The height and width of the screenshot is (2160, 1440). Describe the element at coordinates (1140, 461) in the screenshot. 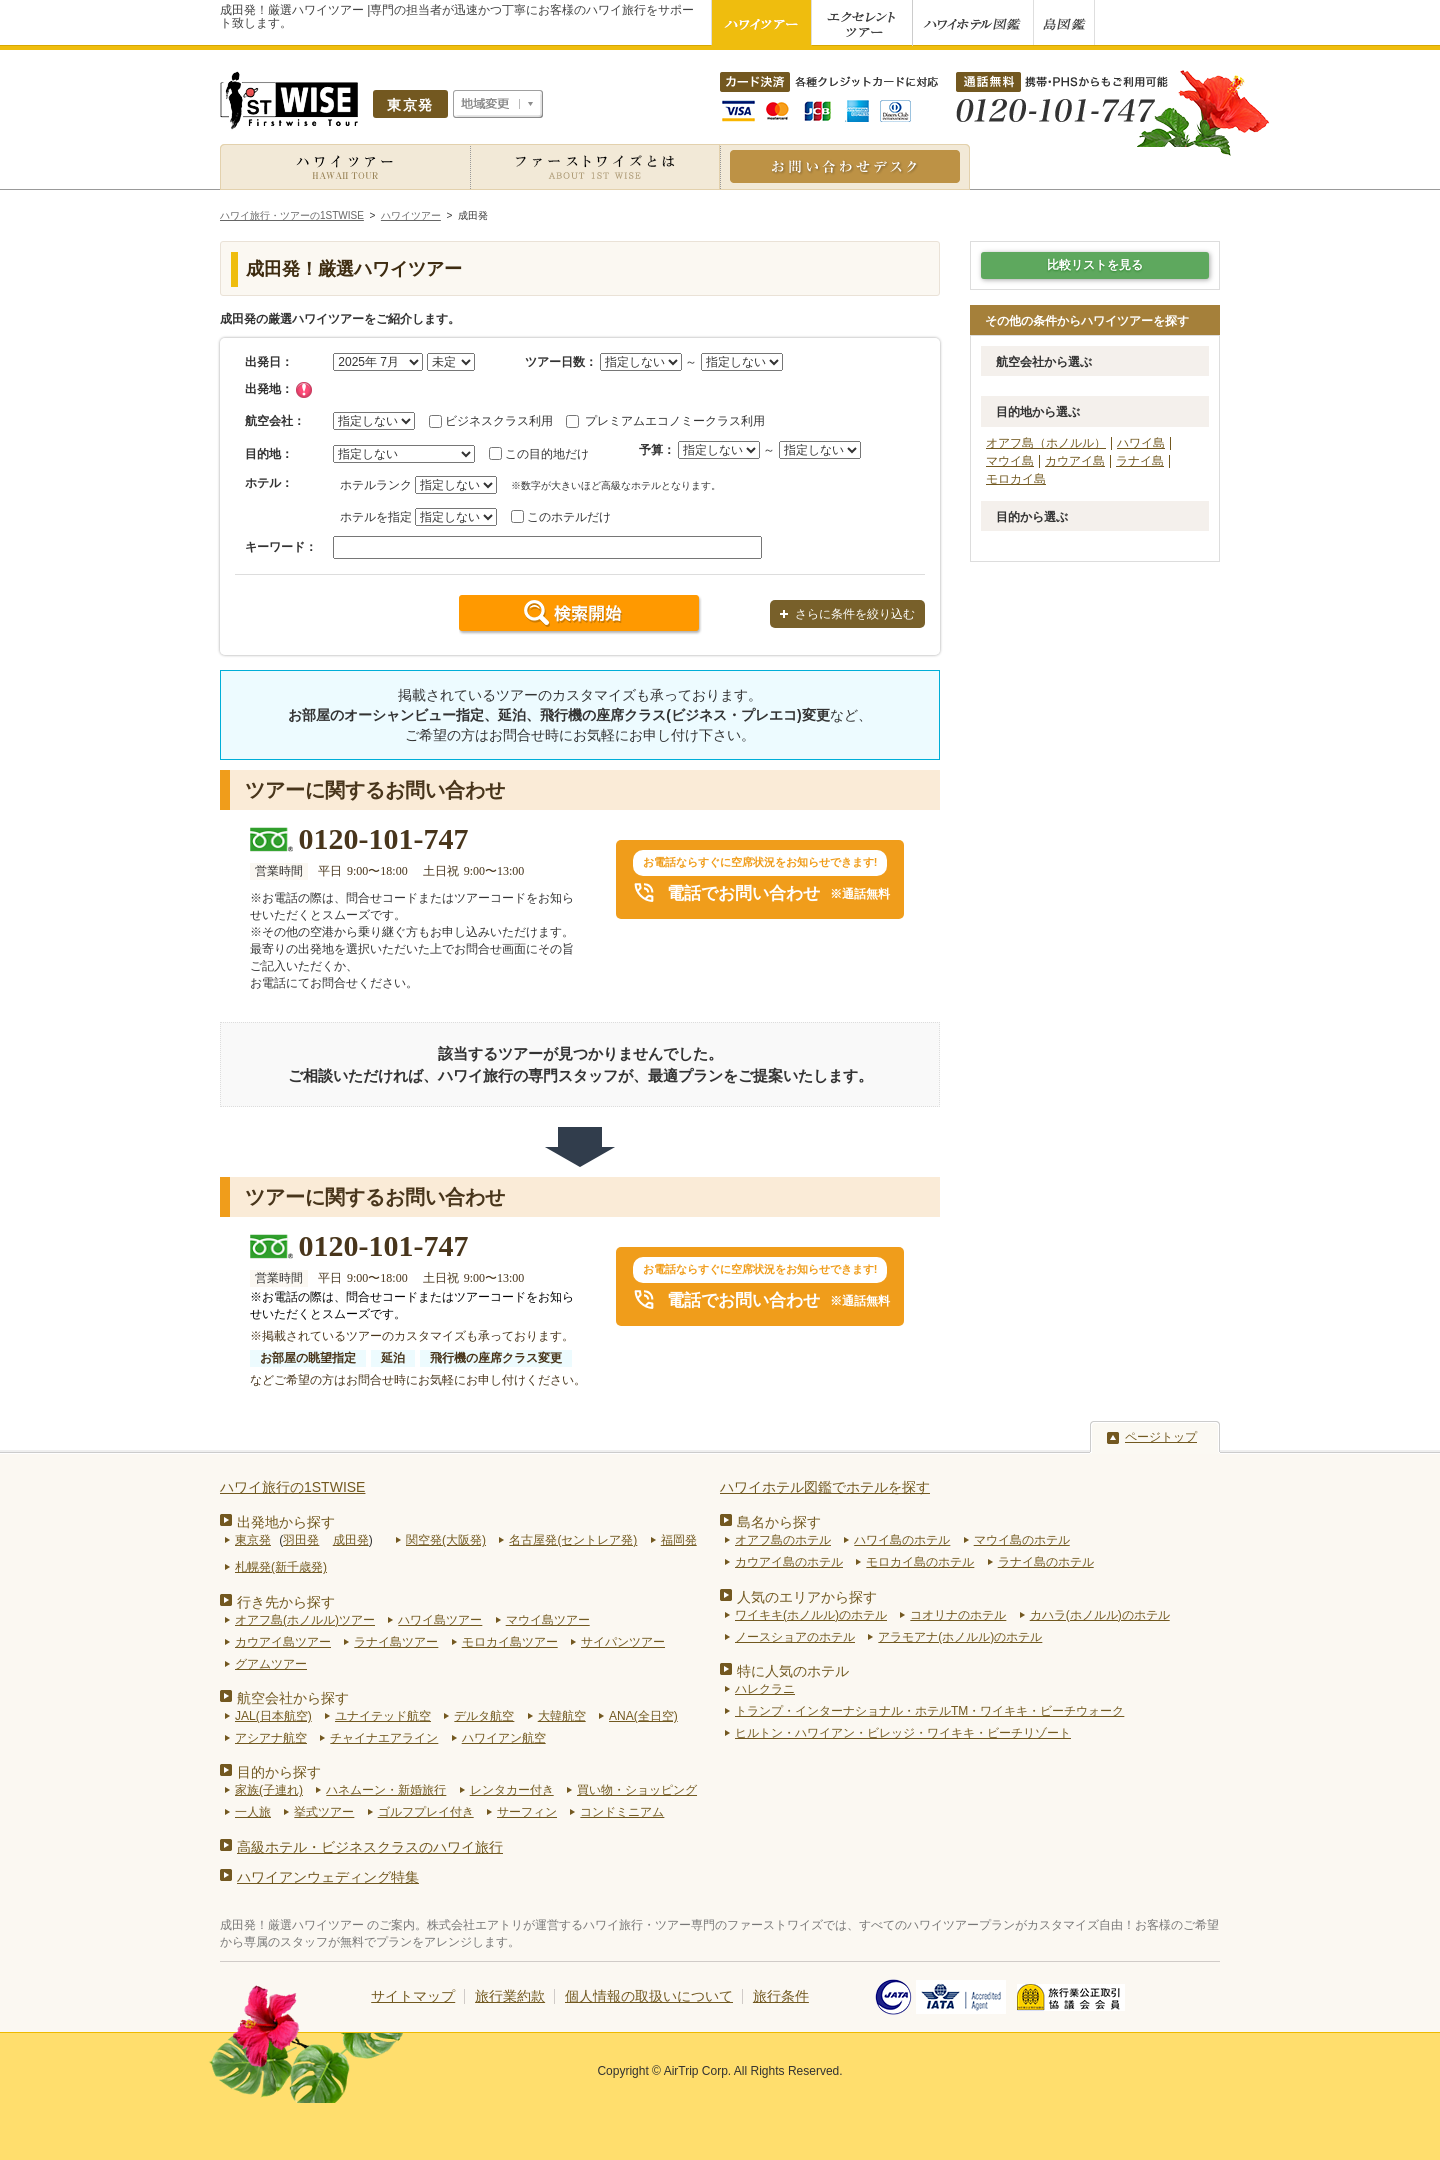

I see `ラナイ島` at that location.